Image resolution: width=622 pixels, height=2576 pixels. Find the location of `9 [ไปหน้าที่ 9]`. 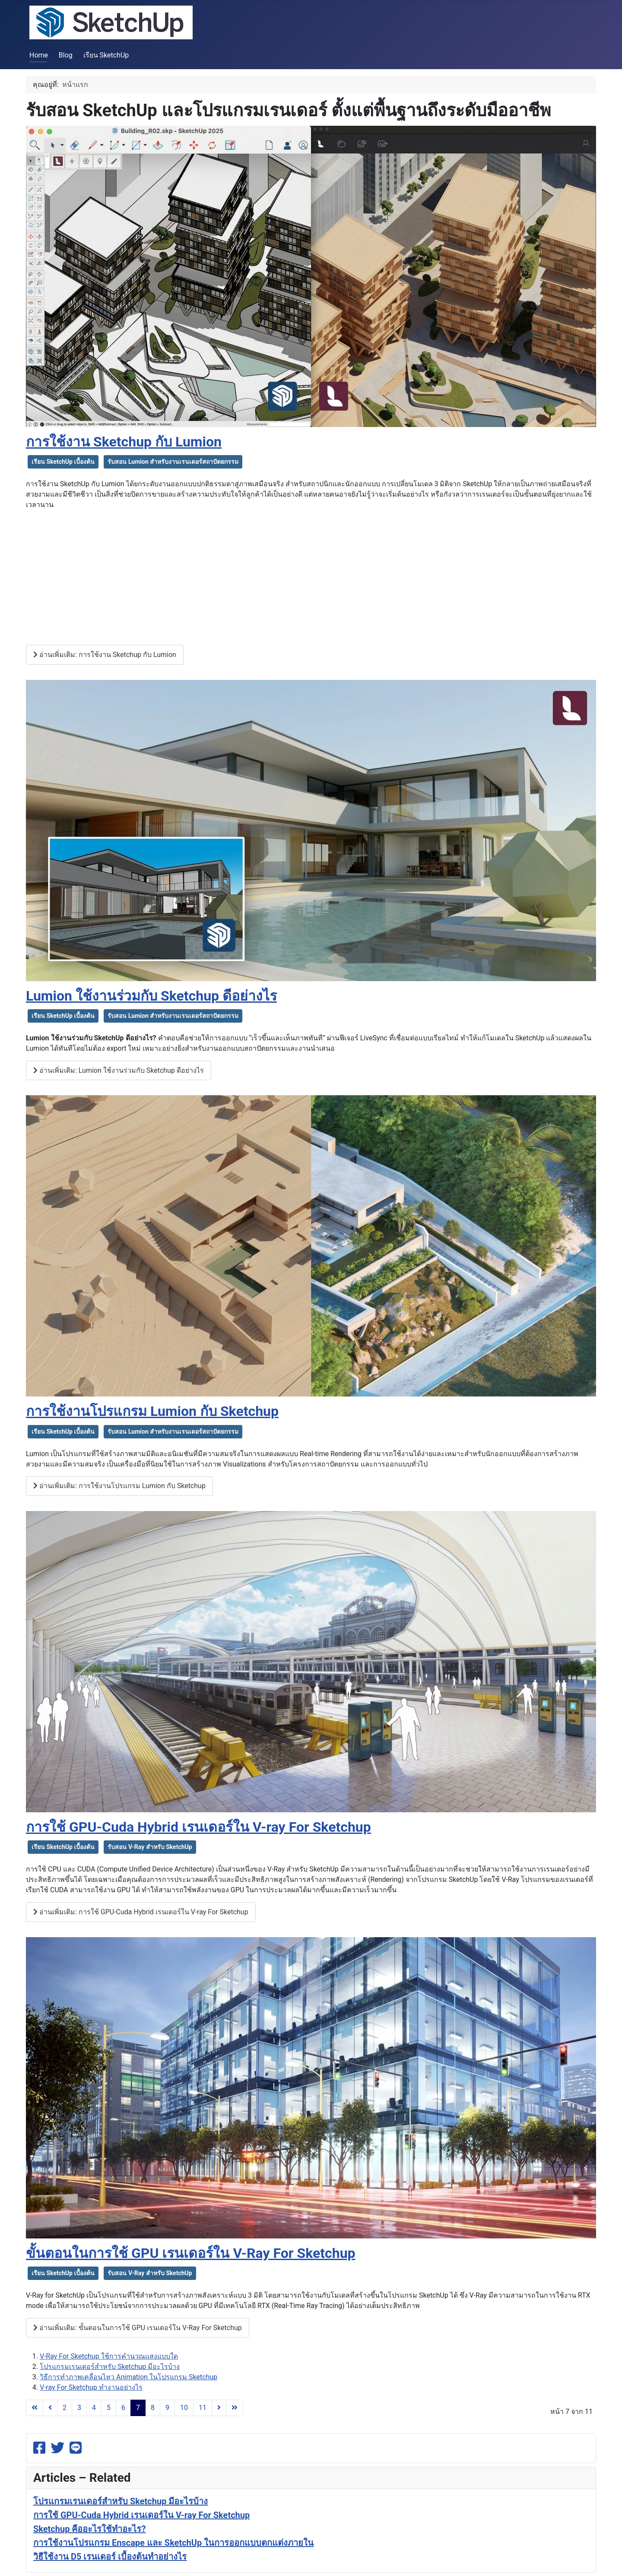

9 [ไปหน้าที่ 9] is located at coordinates (167, 2408).